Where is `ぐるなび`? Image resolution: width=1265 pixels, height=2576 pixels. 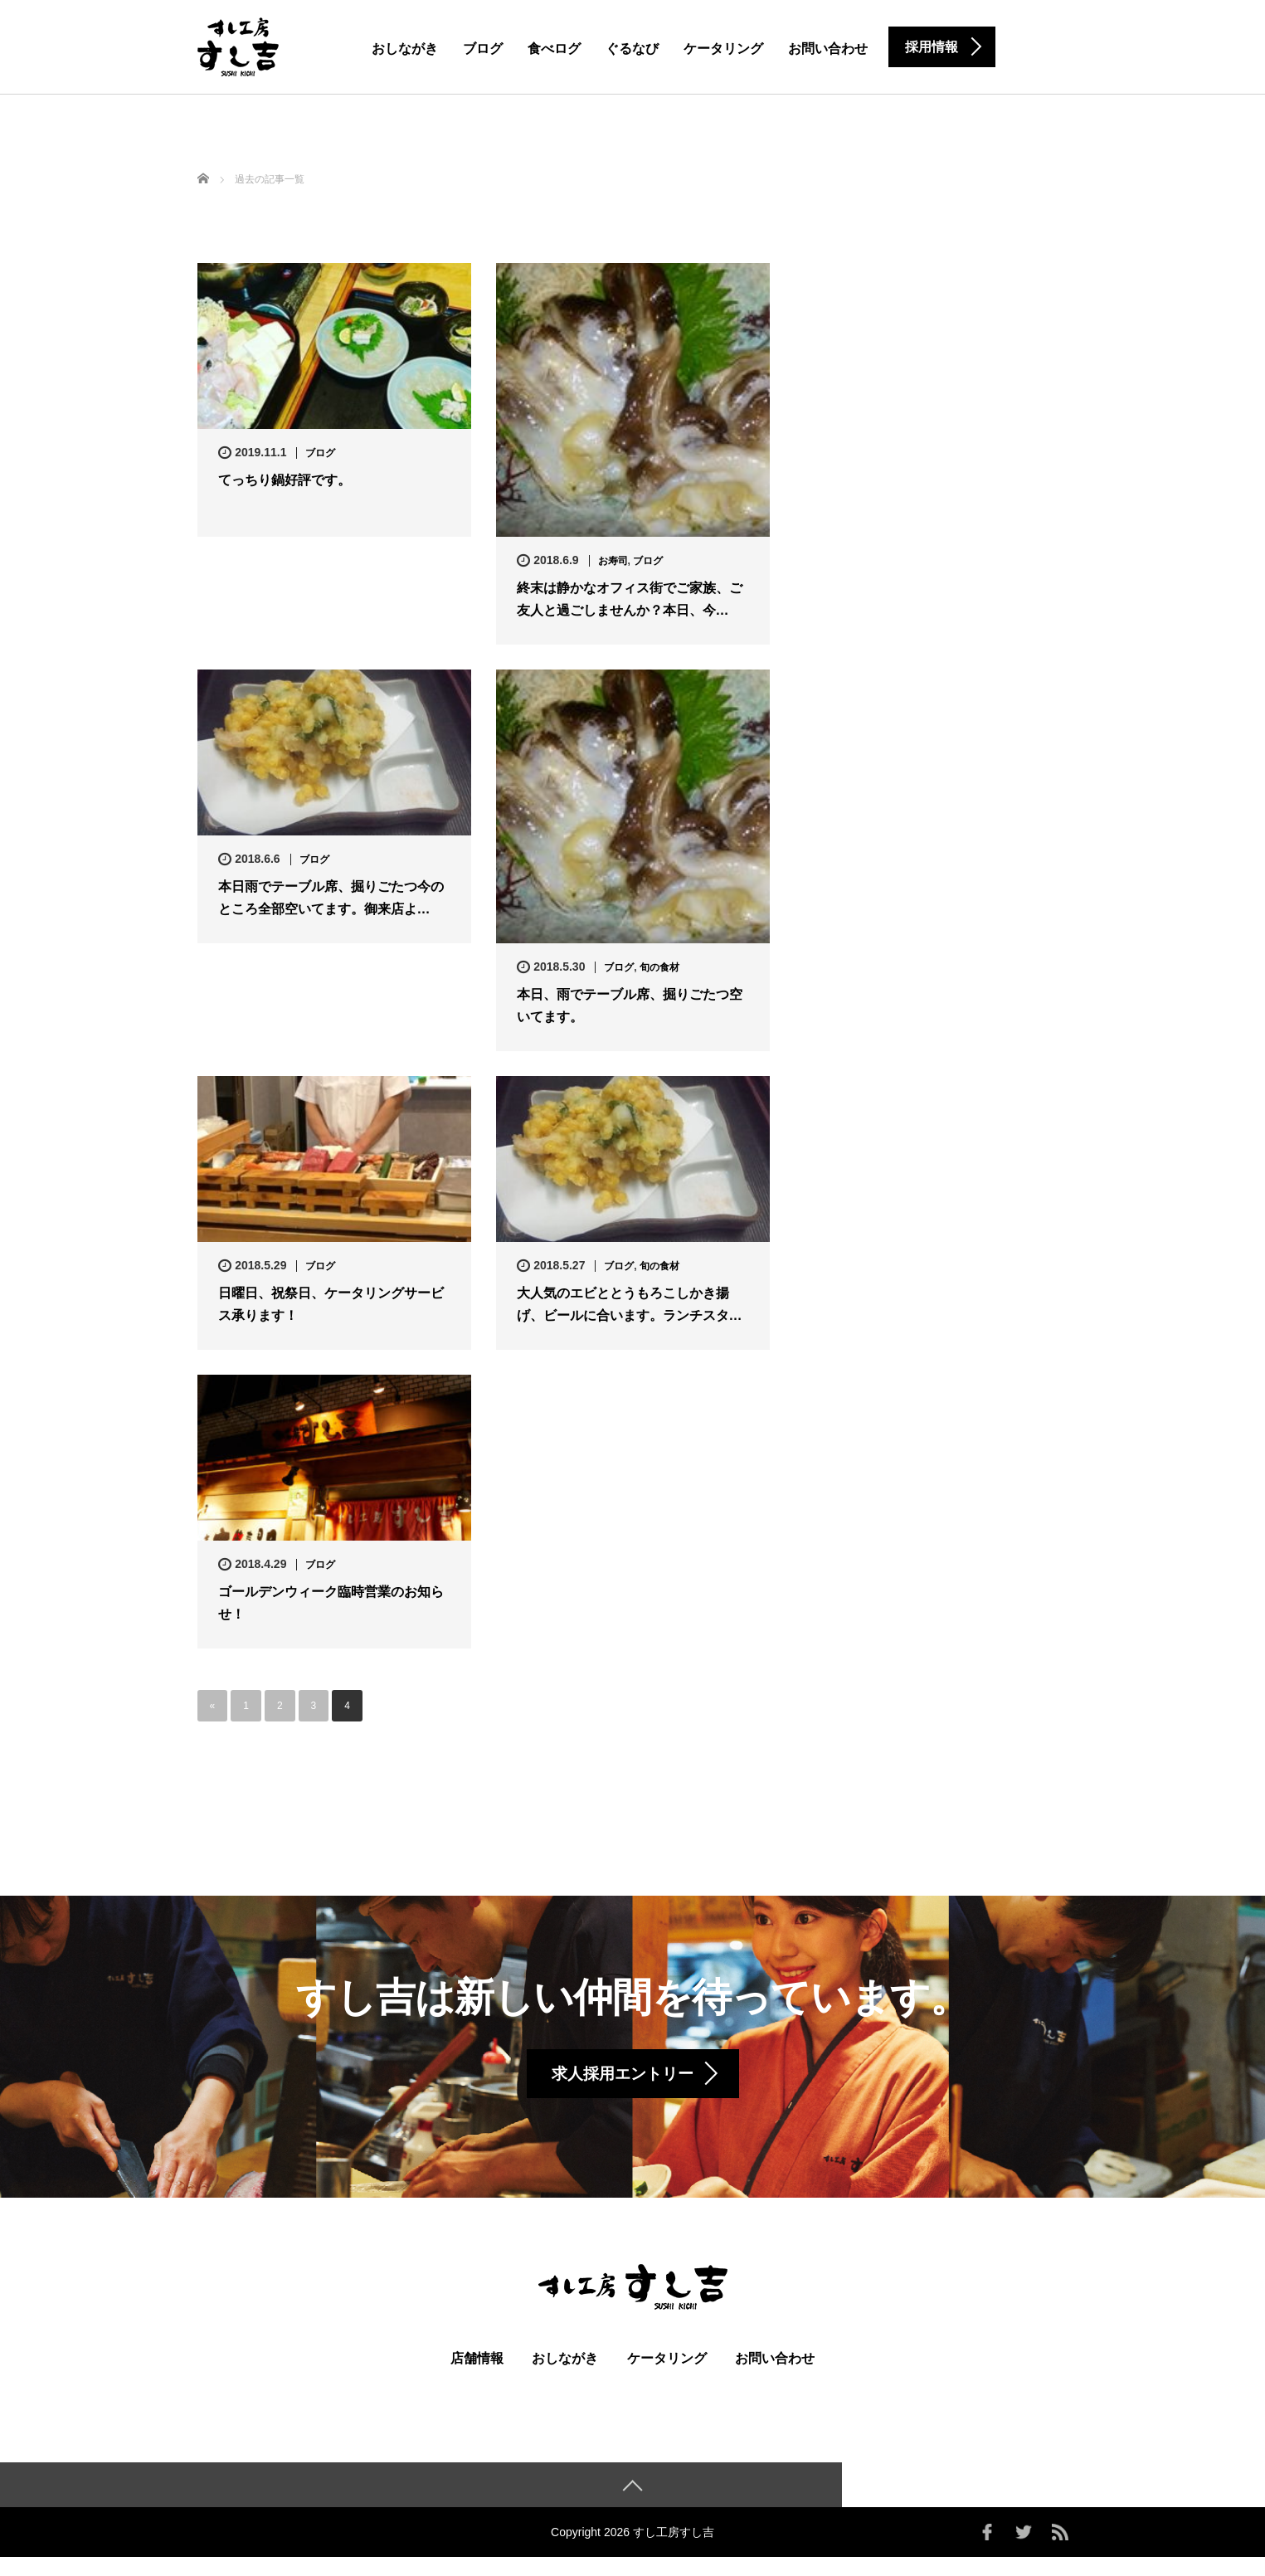
ぐるなび is located at coordinates (632, 48).